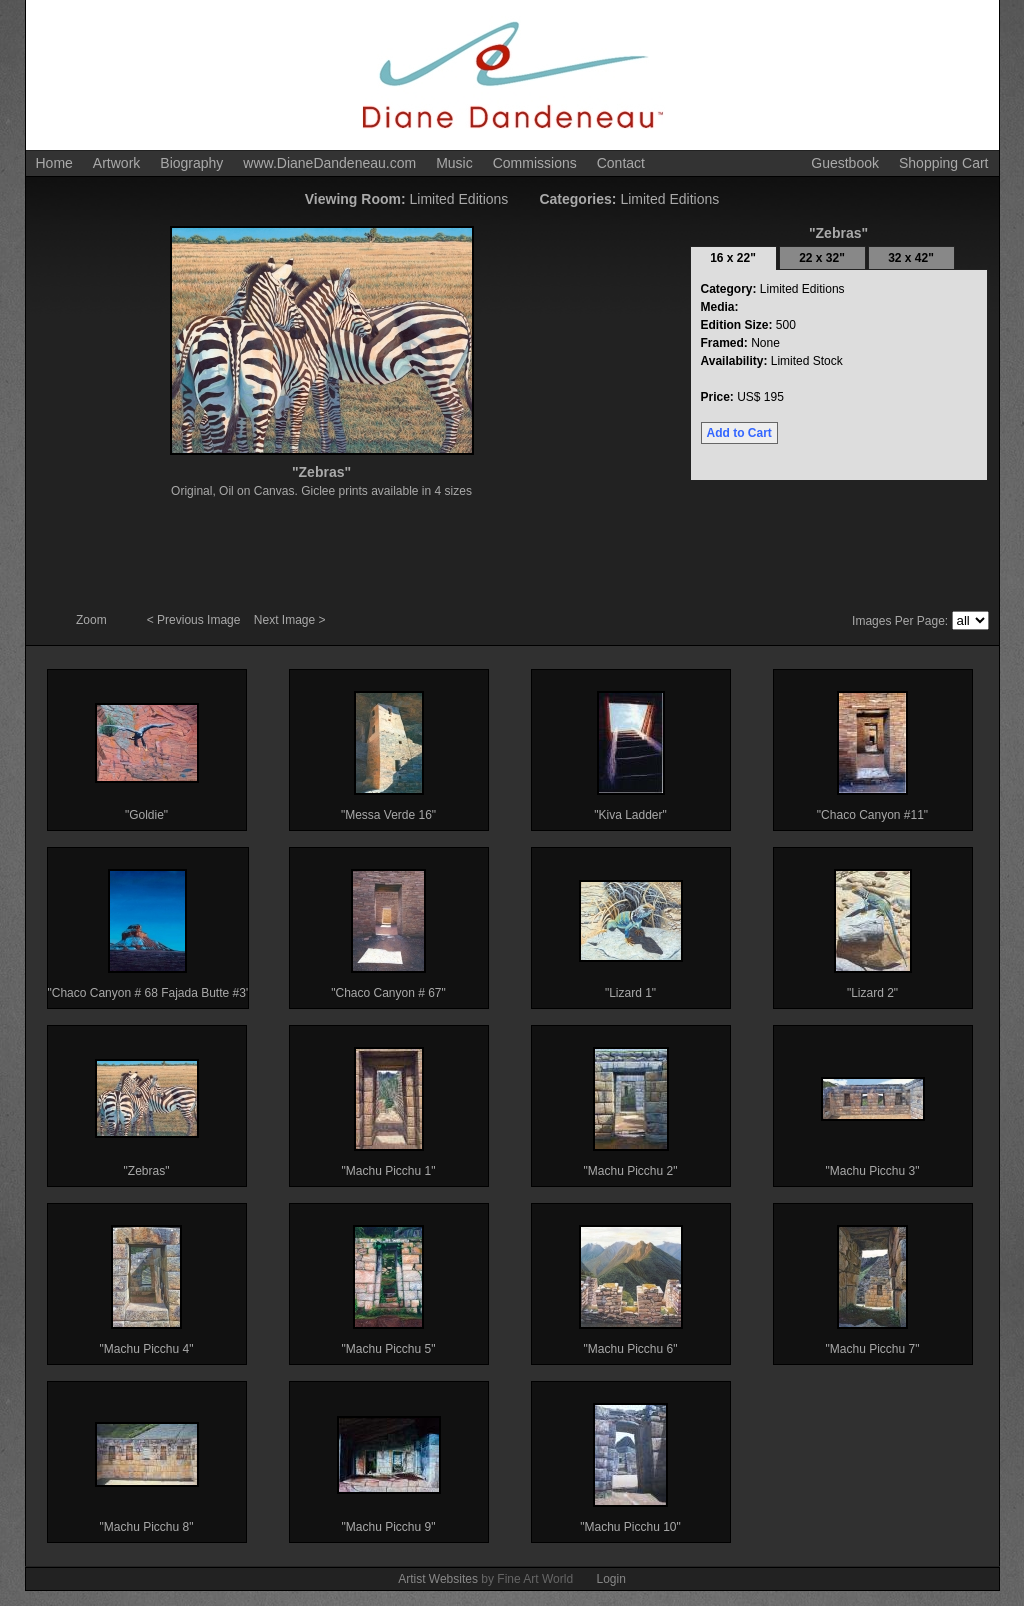 The height and width of the screenshot is (1606, 1024). Describe the element at coordinates (329, 163) in the screenshot. I see `www.DianeDandeneau.com` at that location.